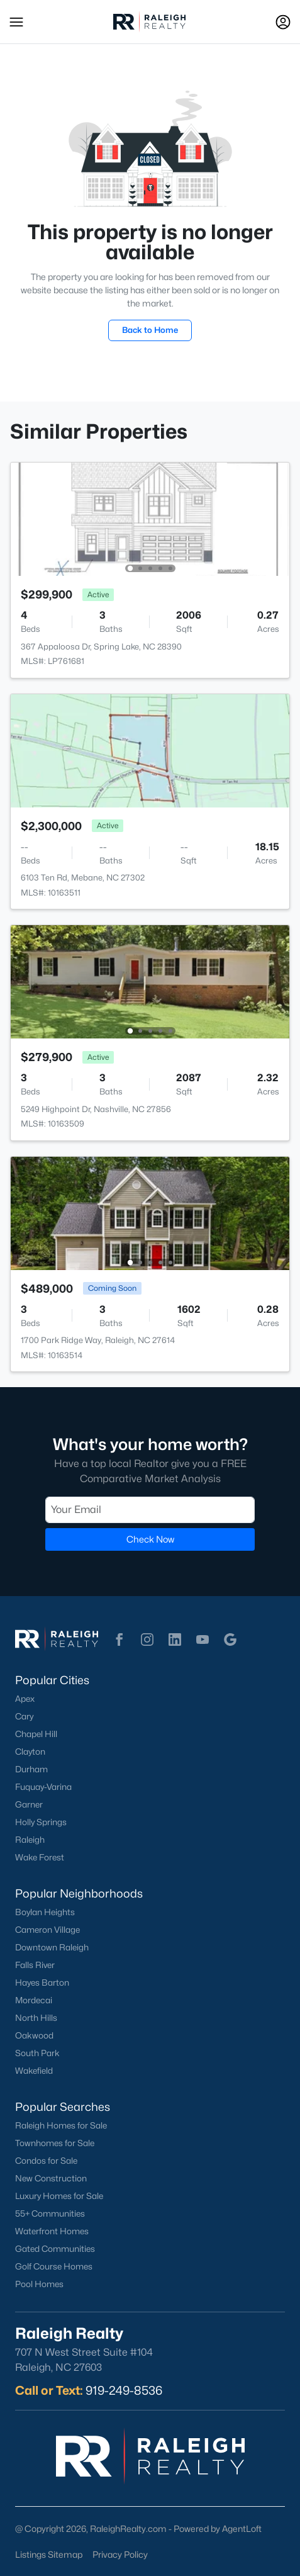  What do you see at coordinates (25, 1699) in the screenshot?
I see `Apex` at bounding box center [25, 1699].